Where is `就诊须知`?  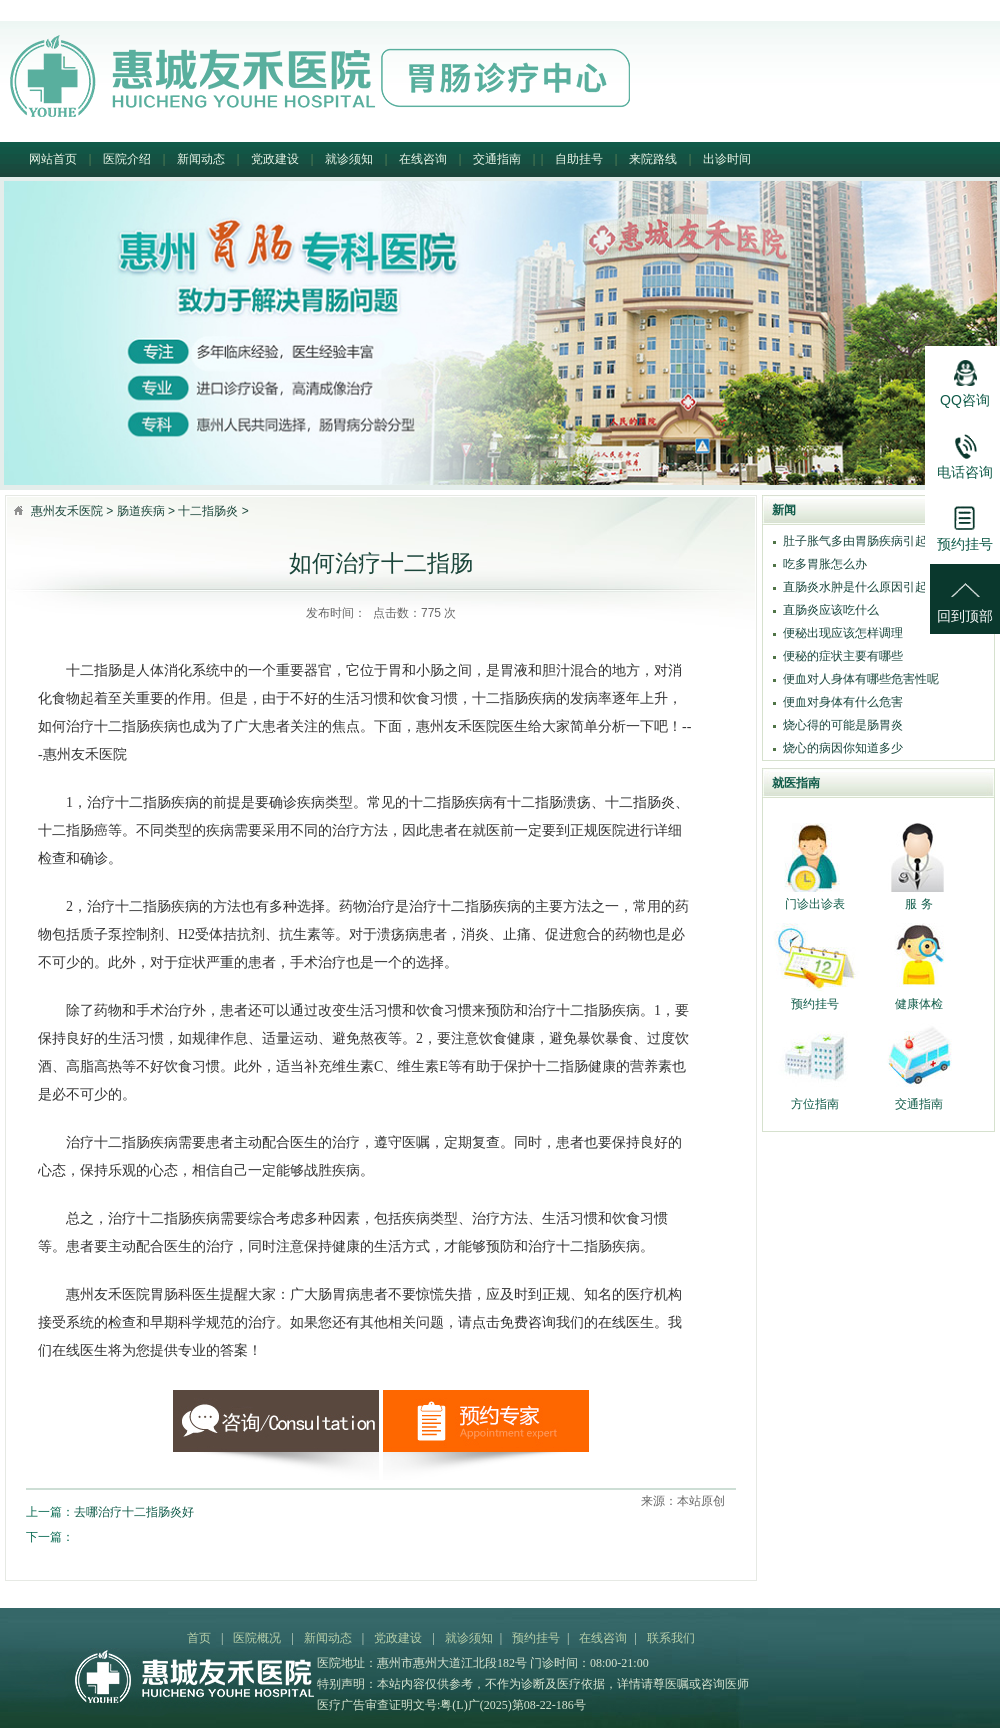 就诊须知 is located at coordinates (349, 159).